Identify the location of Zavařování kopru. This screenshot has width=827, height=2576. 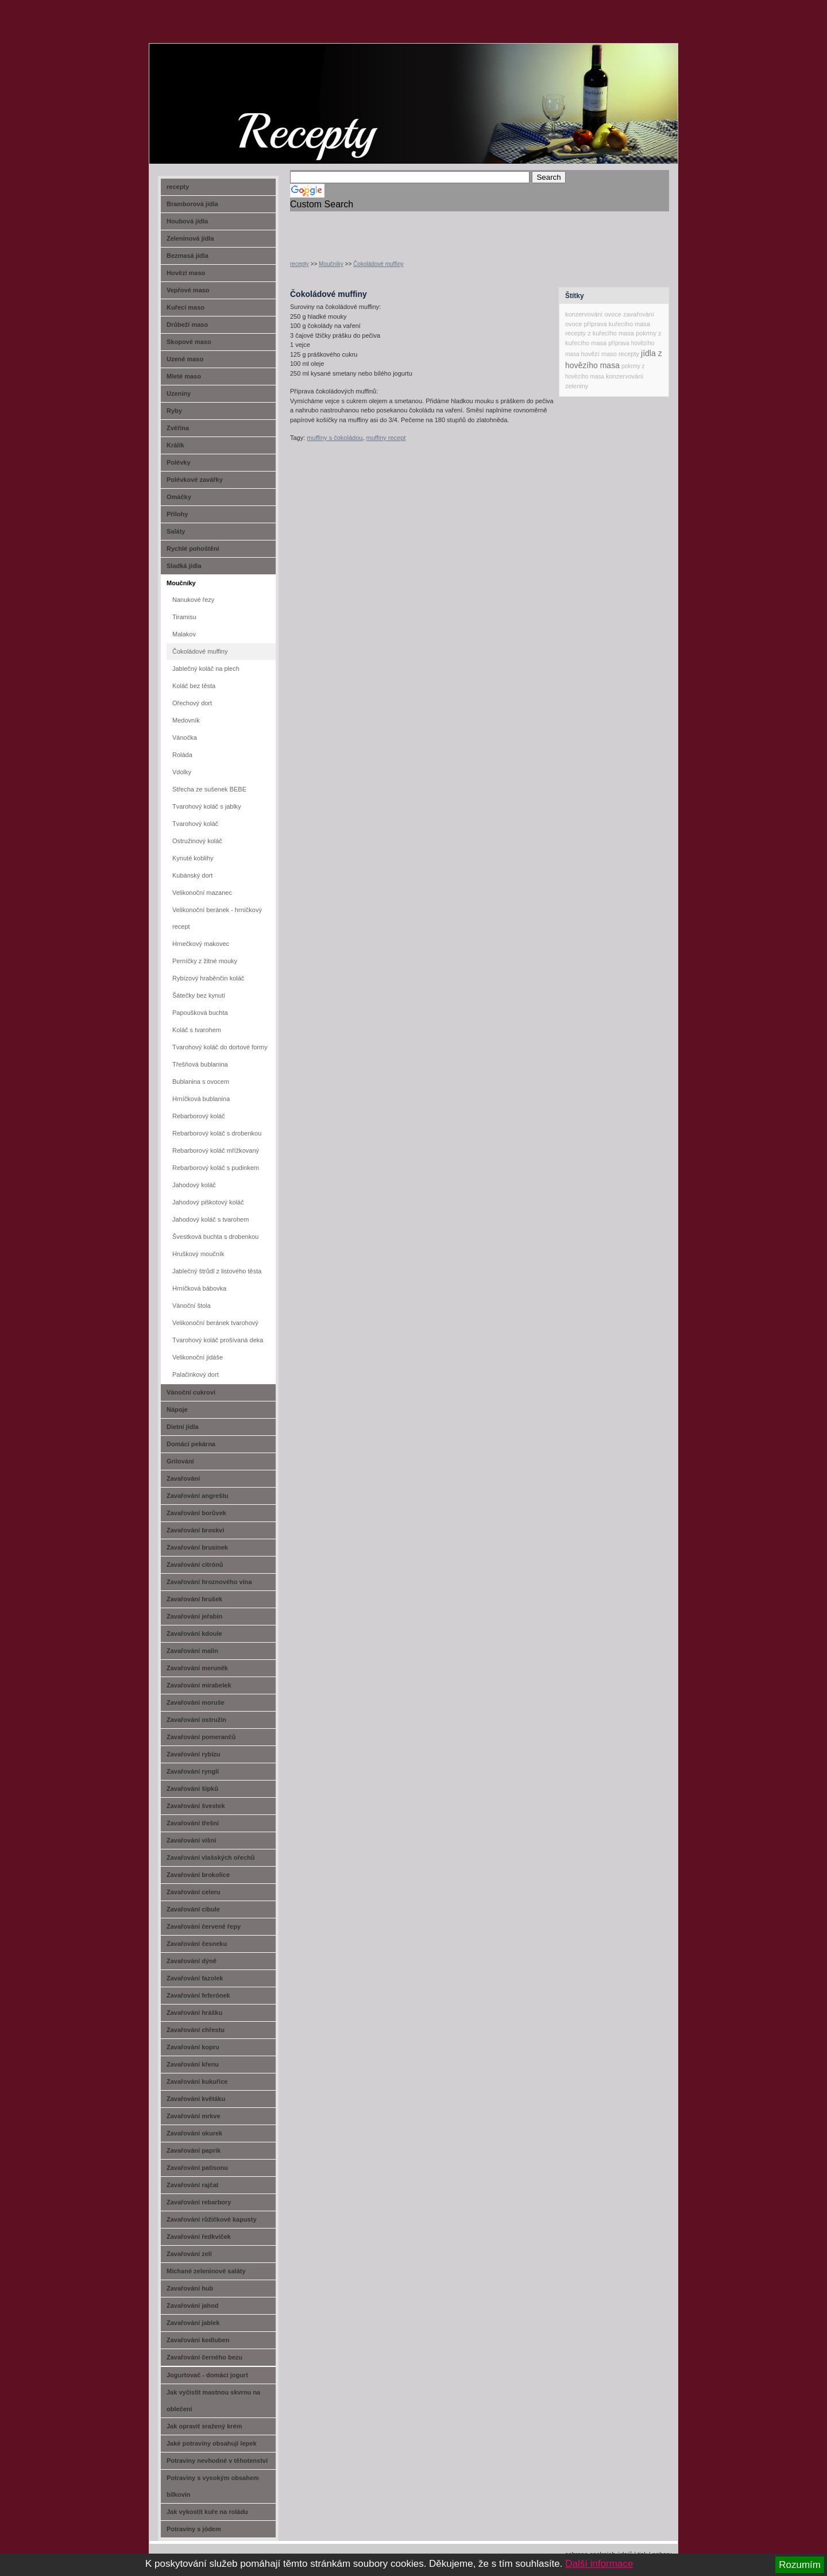
(193, 2047).